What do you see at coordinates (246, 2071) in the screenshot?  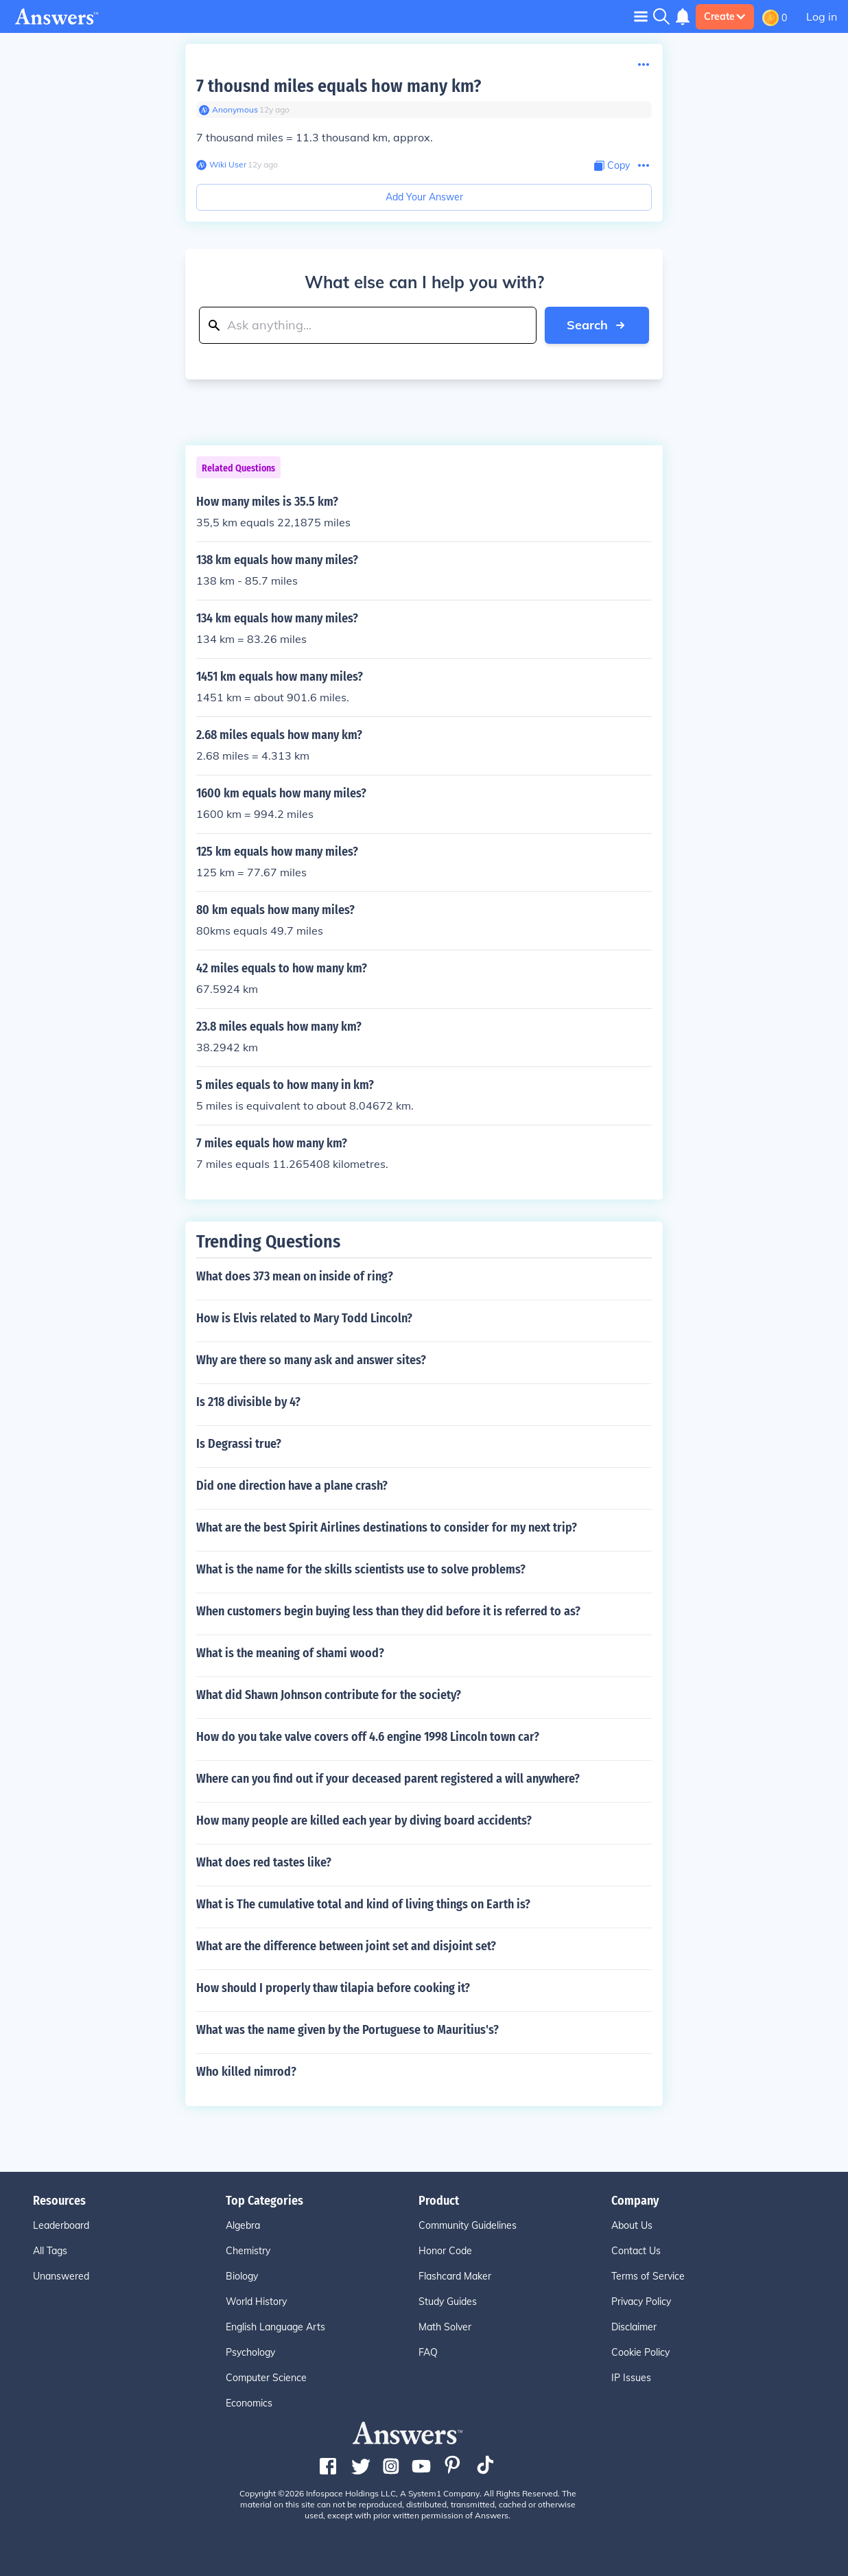 I see `Who killed nimrod?` at bounding box center [246, 2071].